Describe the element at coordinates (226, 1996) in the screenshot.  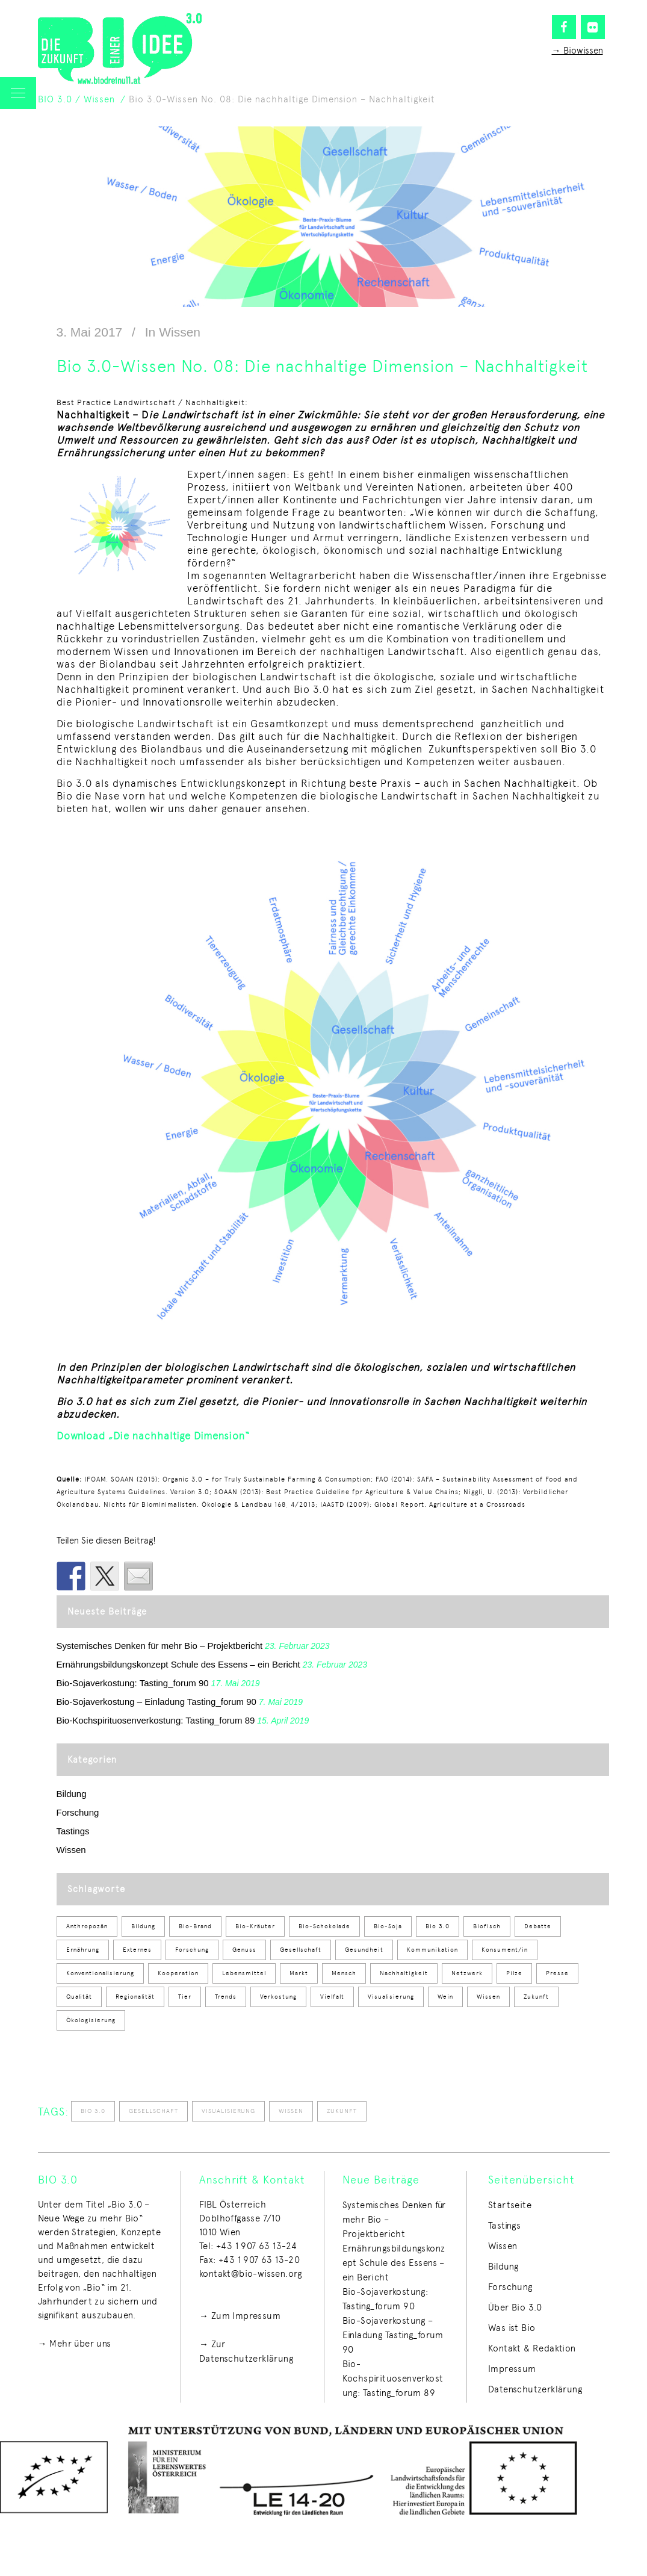
I see `Trends [Trends (8 Einträge)]` at that location.